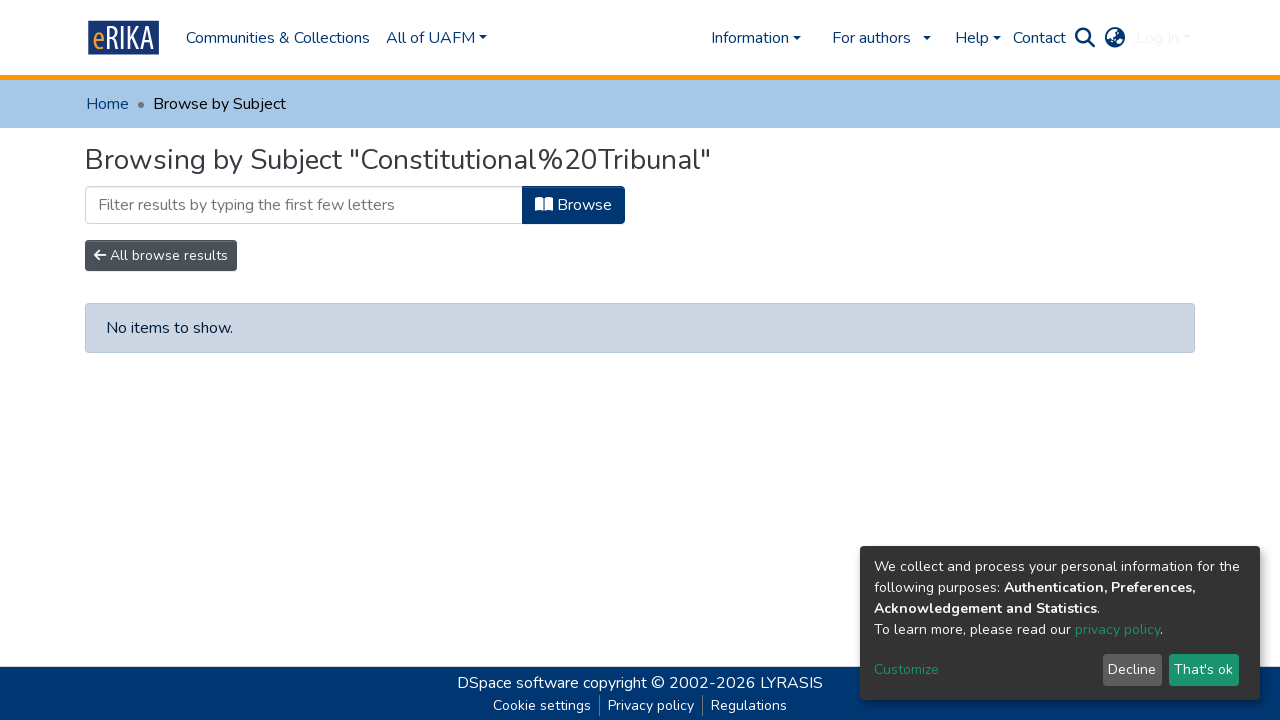  Describe the element at coordinates (278, 38) in the screenshot. I see `Communities & Collections` at that location.